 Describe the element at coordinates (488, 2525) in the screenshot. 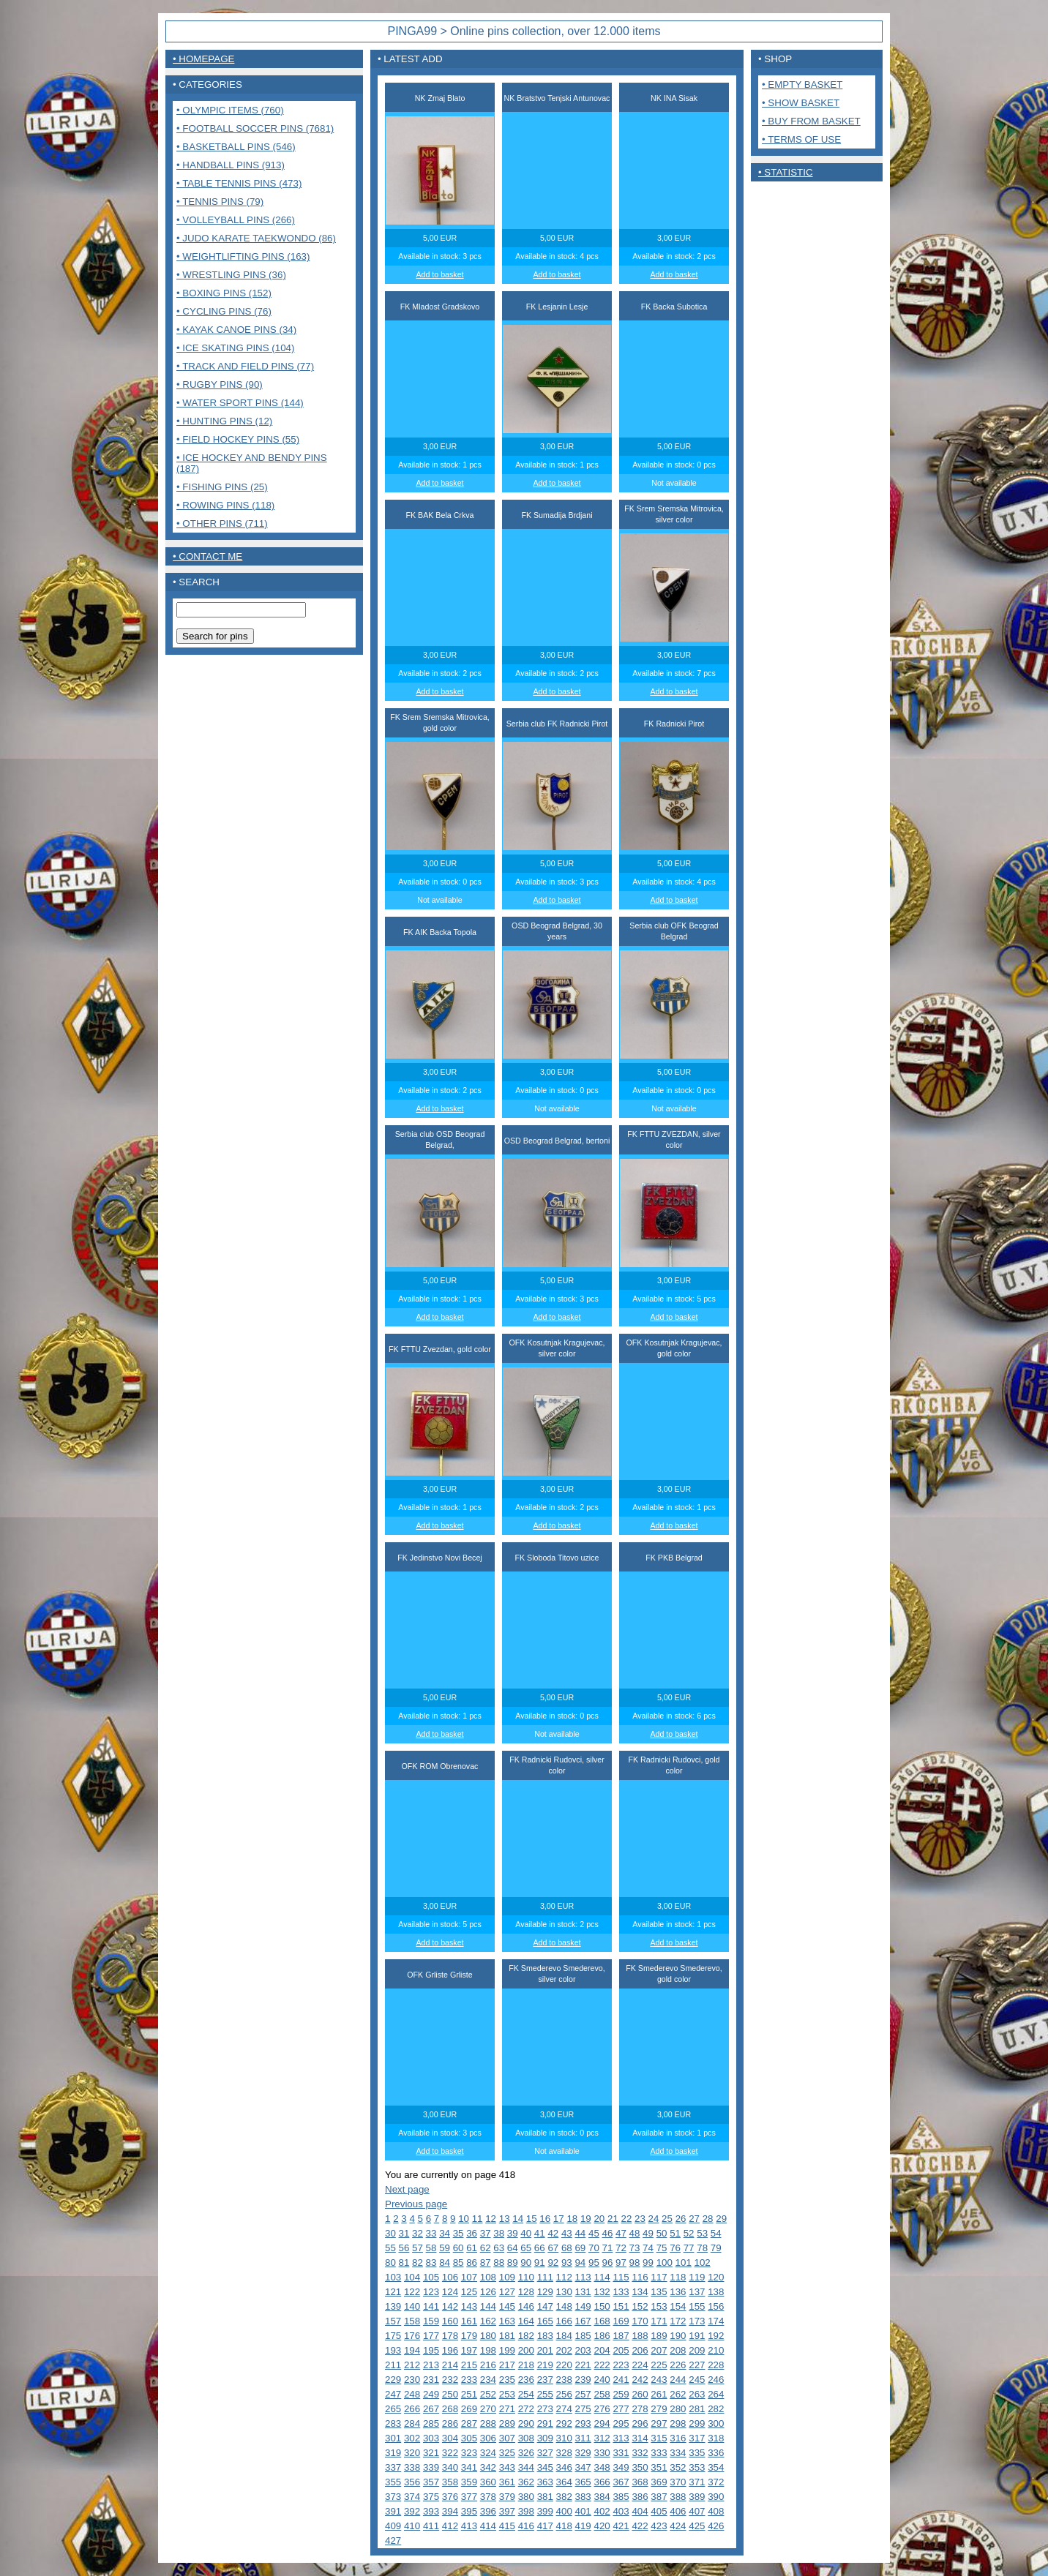

I see `414` at that location.